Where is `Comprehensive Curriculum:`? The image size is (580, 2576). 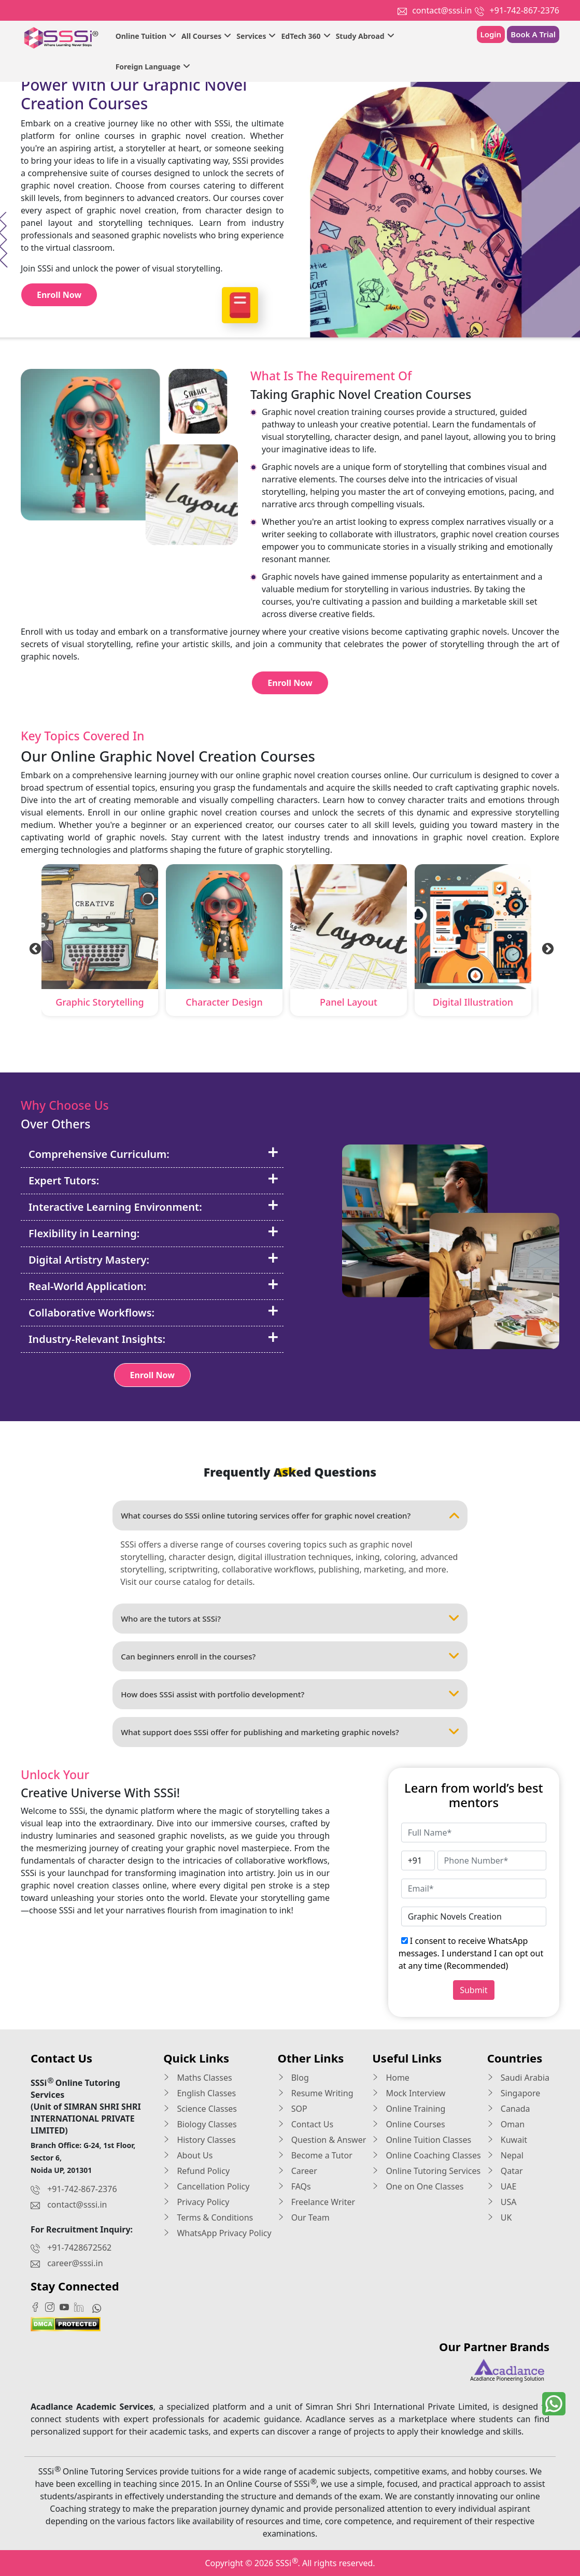 Comprehensive Curriculum: is located at coordinates (154, 1153).